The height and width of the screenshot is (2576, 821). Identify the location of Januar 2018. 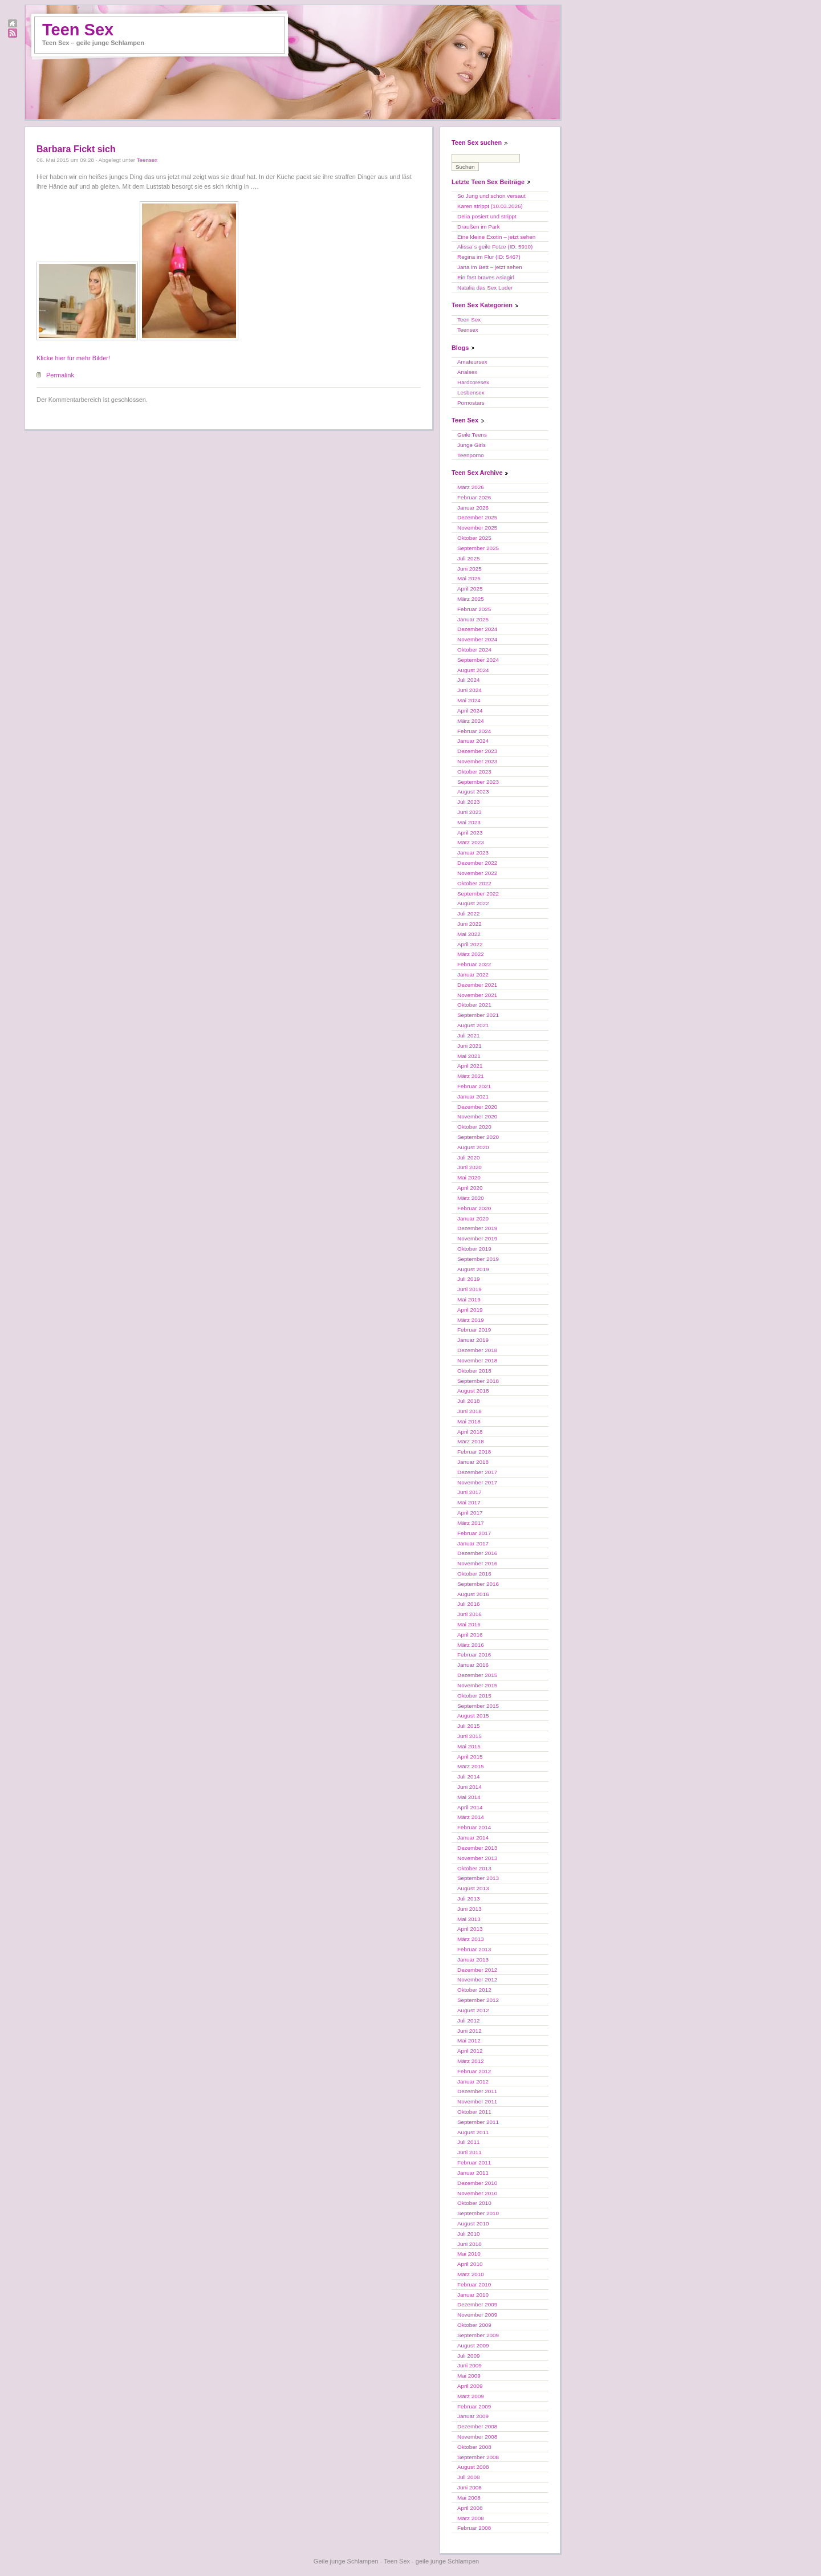
(473, 1462).